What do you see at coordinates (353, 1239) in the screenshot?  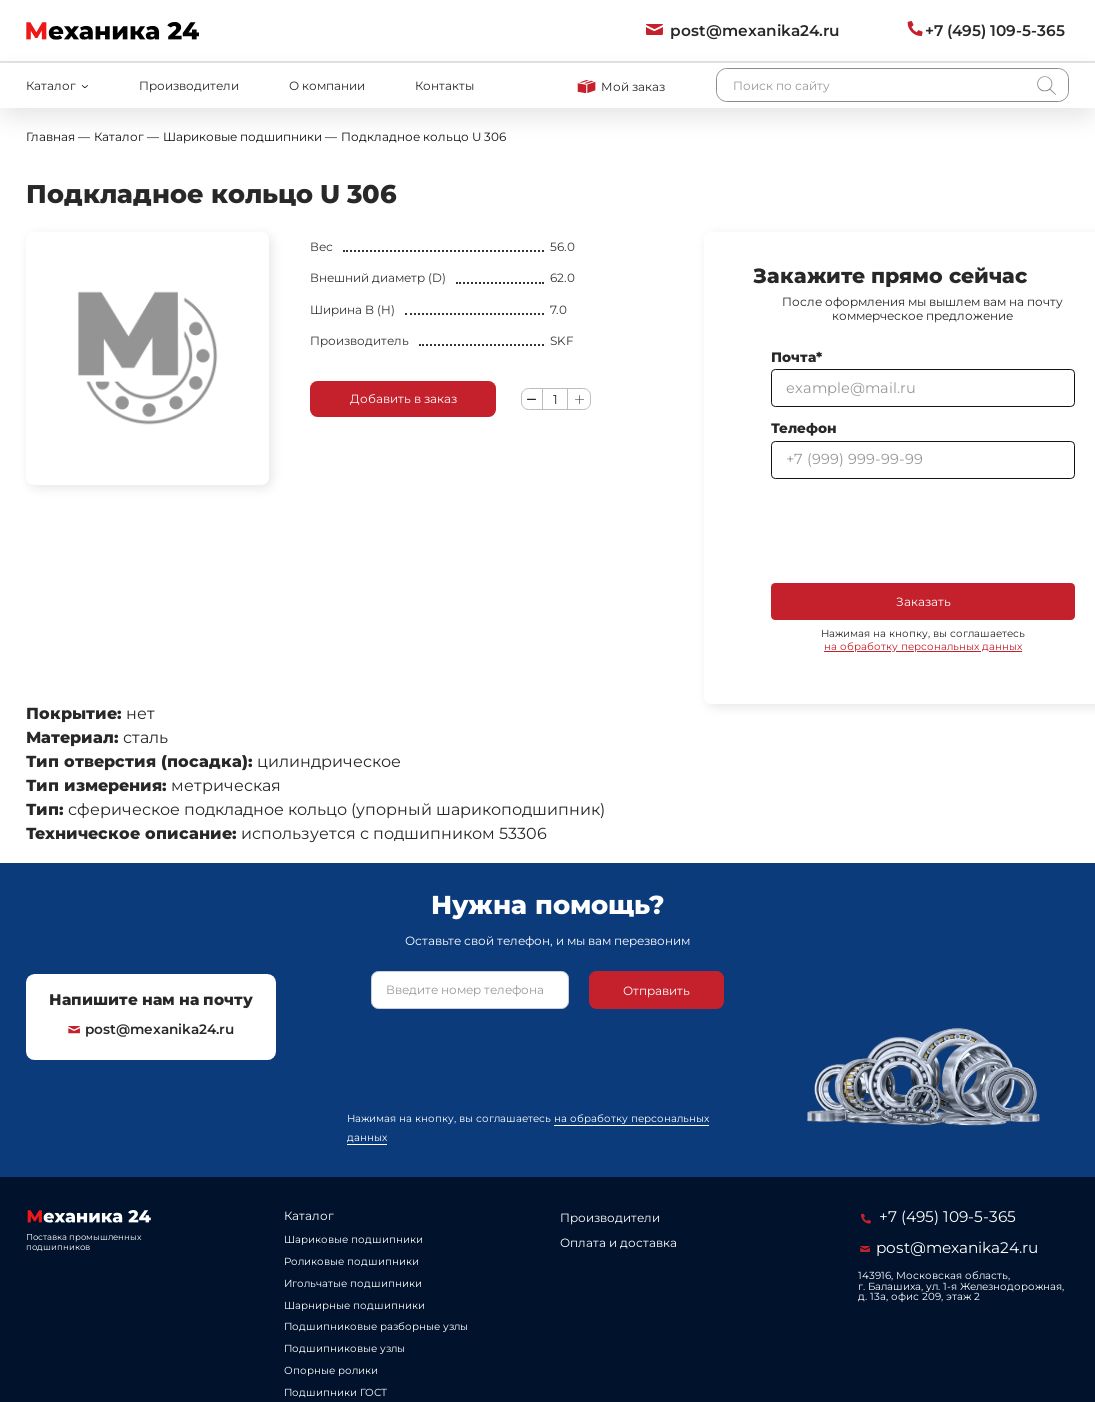 I see `Шариковые подшипники` at bounding box center [353, 1239].